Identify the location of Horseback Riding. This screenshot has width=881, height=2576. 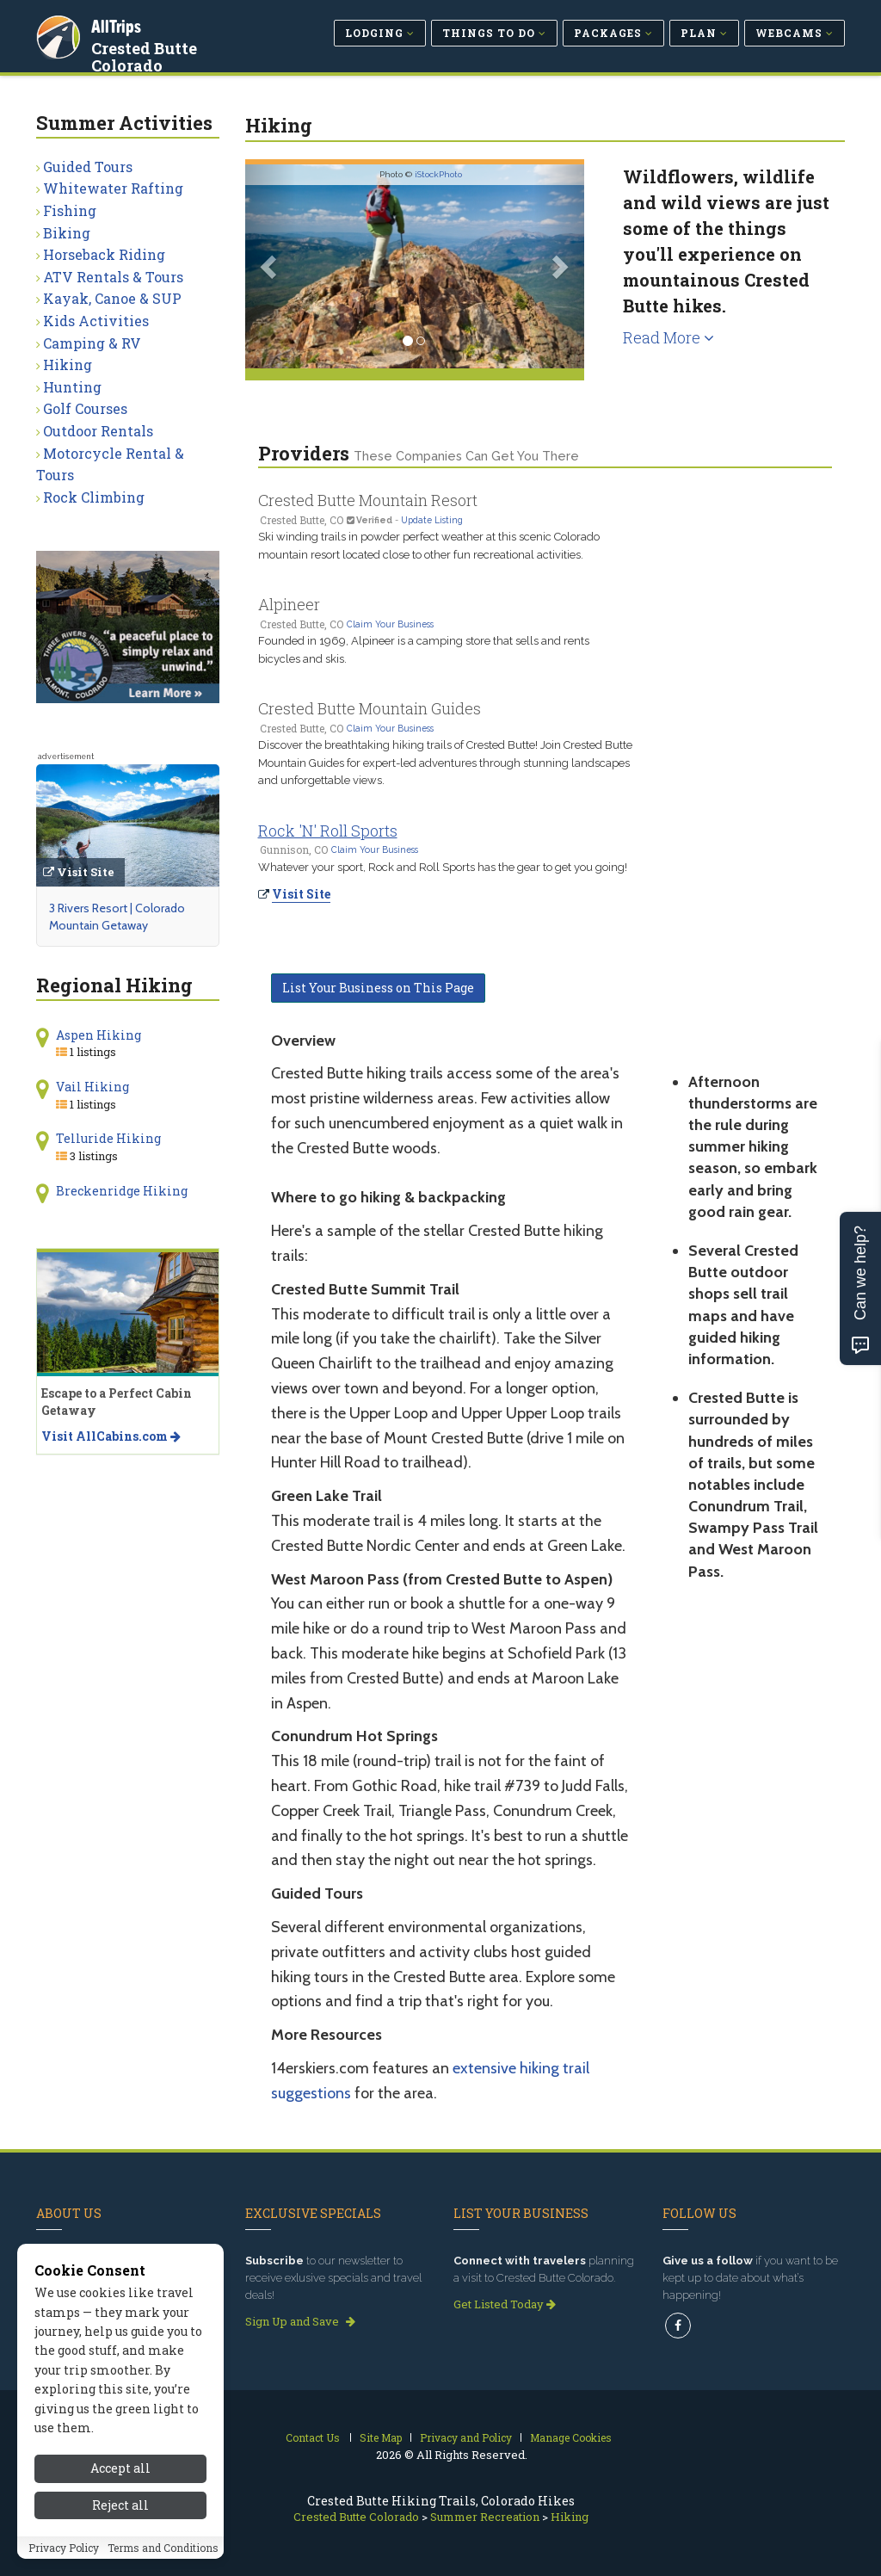
(104, 254).